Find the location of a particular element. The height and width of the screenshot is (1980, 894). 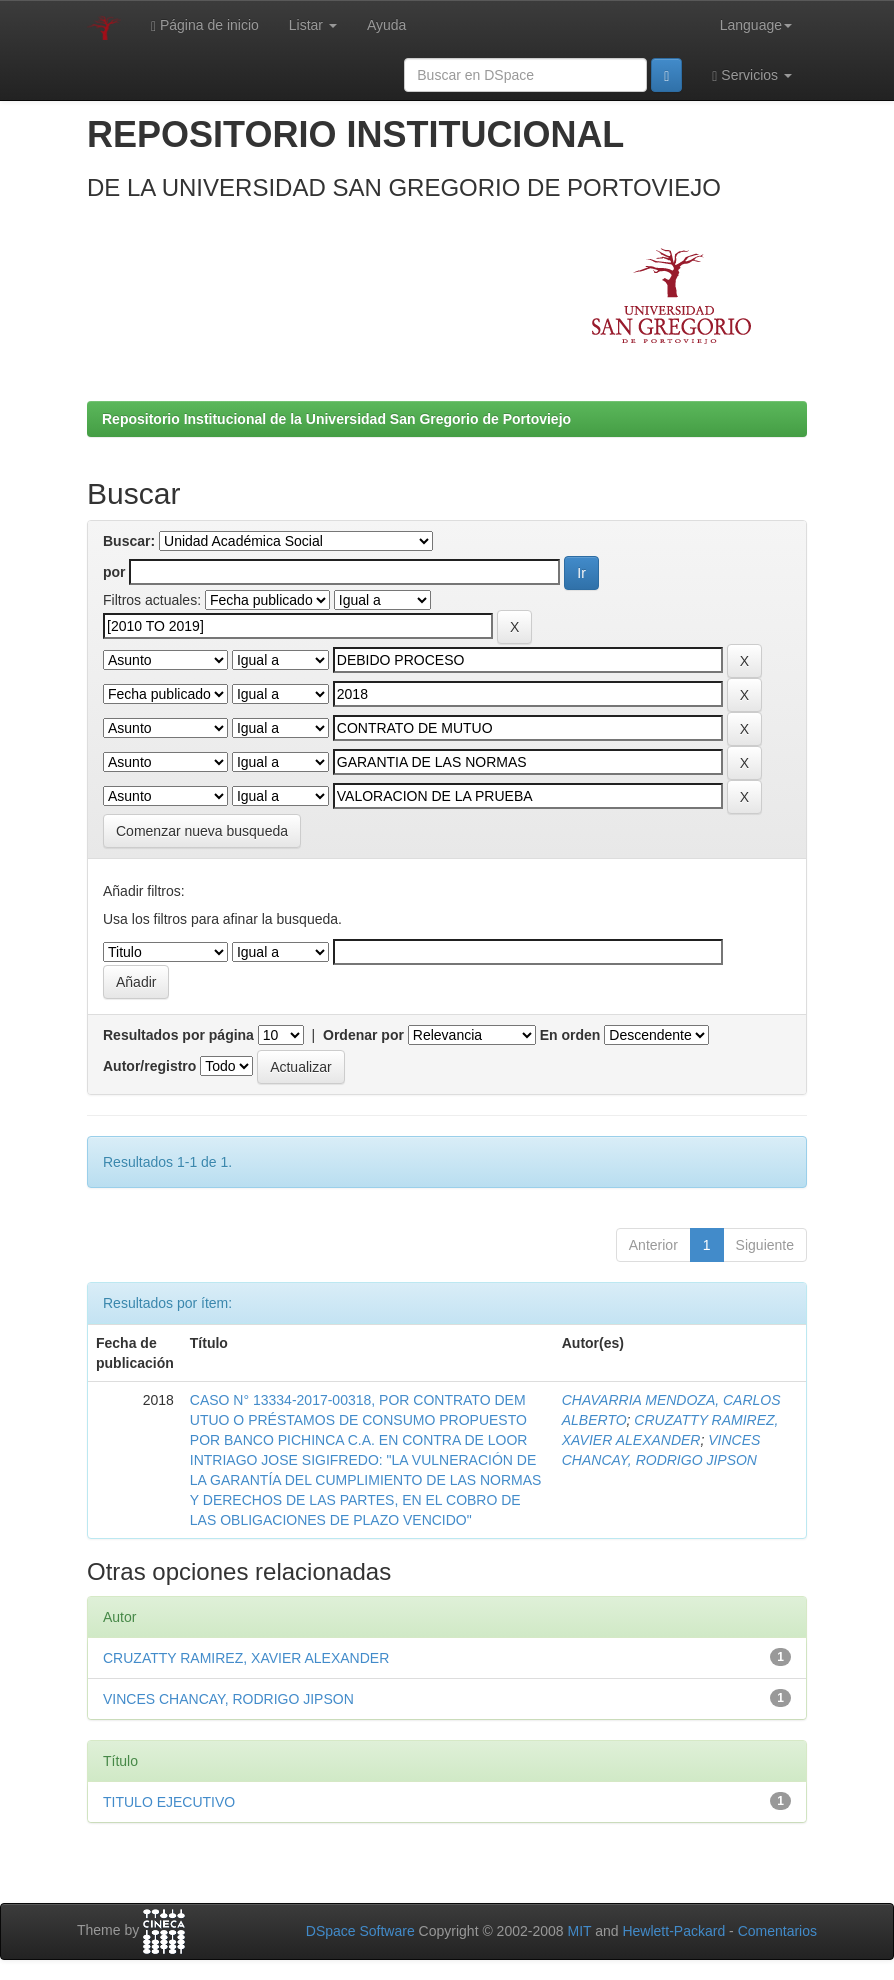

Listar is located at coordinates (313, 25).